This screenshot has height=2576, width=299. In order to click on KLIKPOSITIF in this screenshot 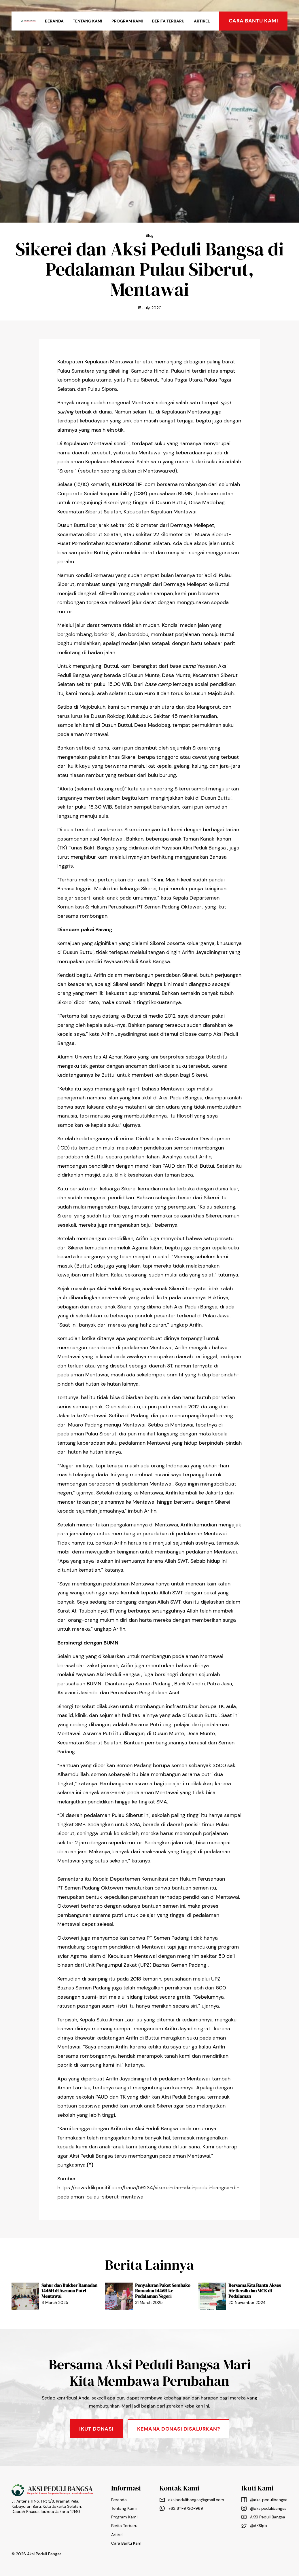, I will do `click(126, 484)`.